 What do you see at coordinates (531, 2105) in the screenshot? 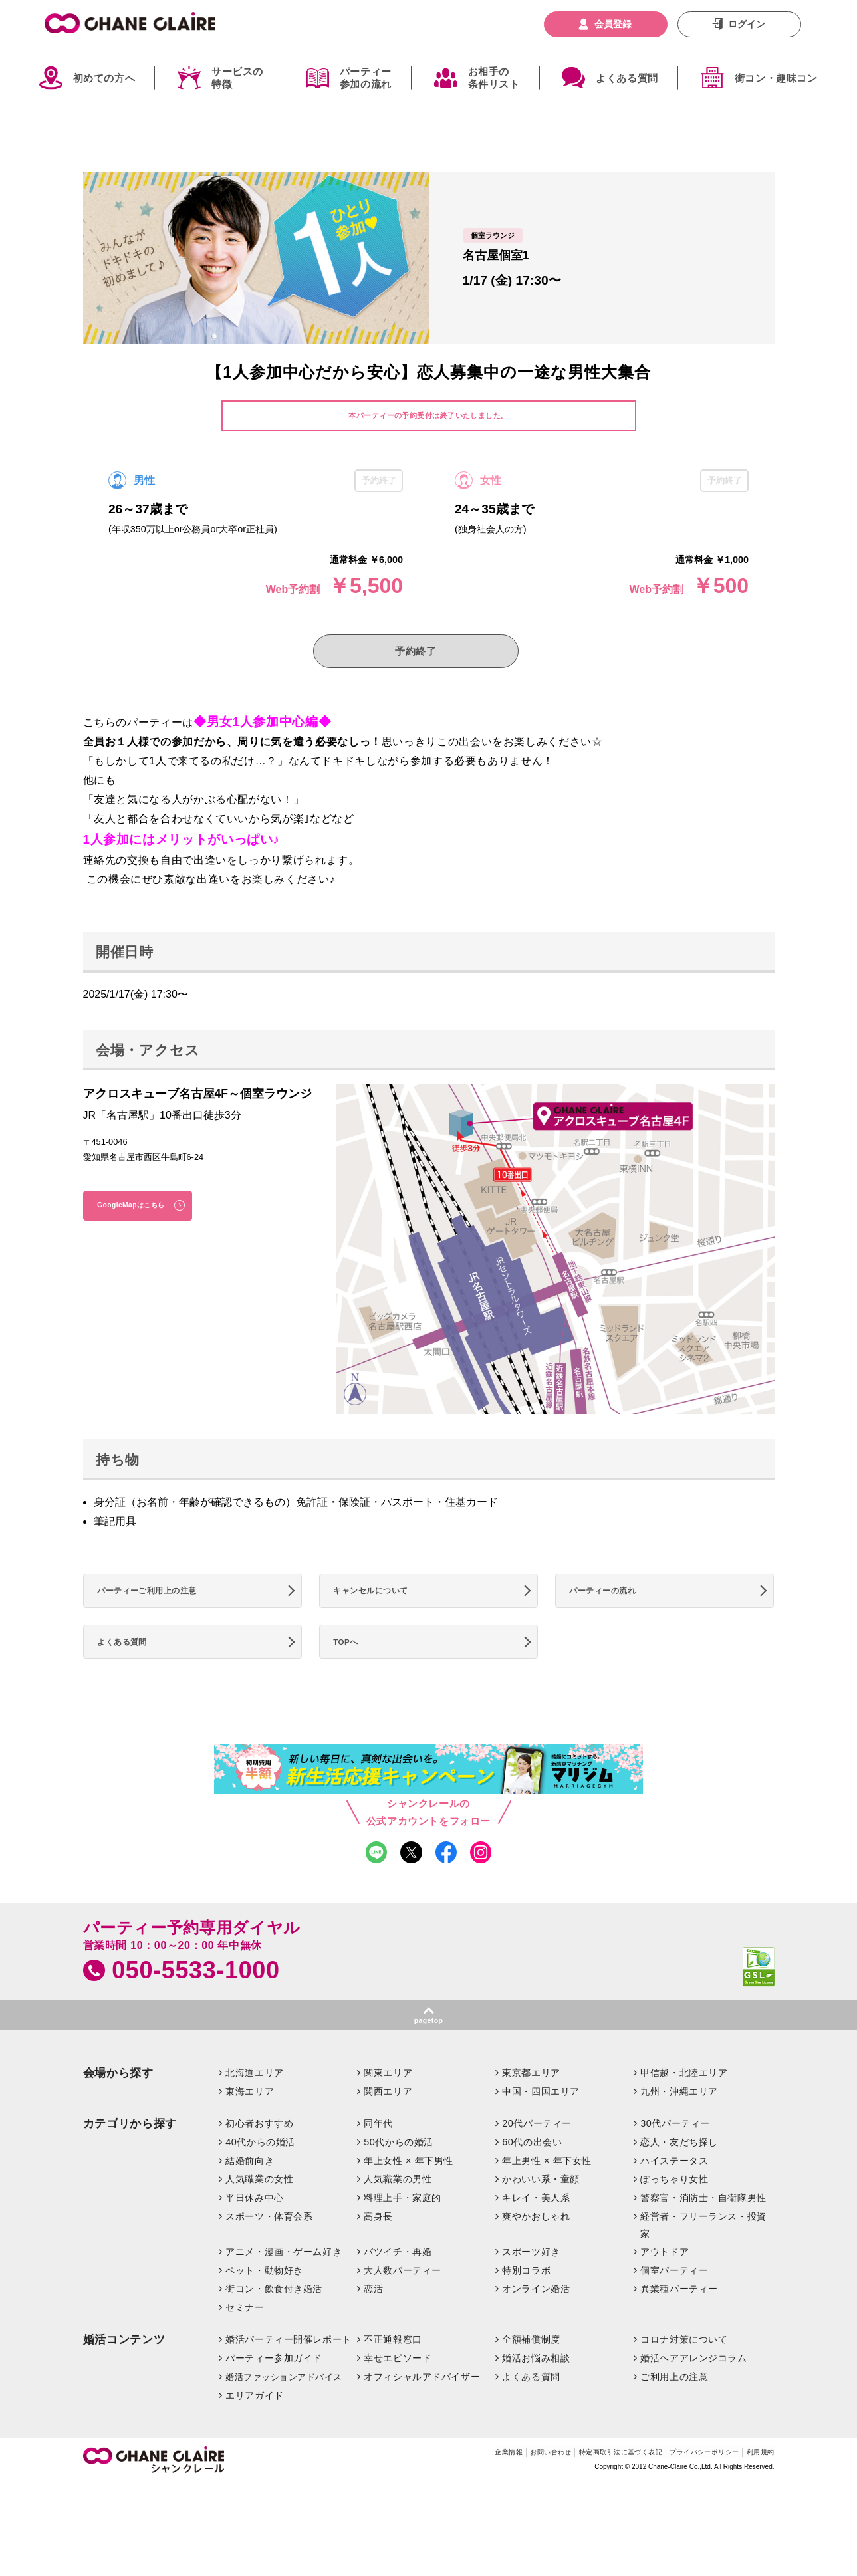
I see `東京都エリア` at bounding box center [531, 2105].